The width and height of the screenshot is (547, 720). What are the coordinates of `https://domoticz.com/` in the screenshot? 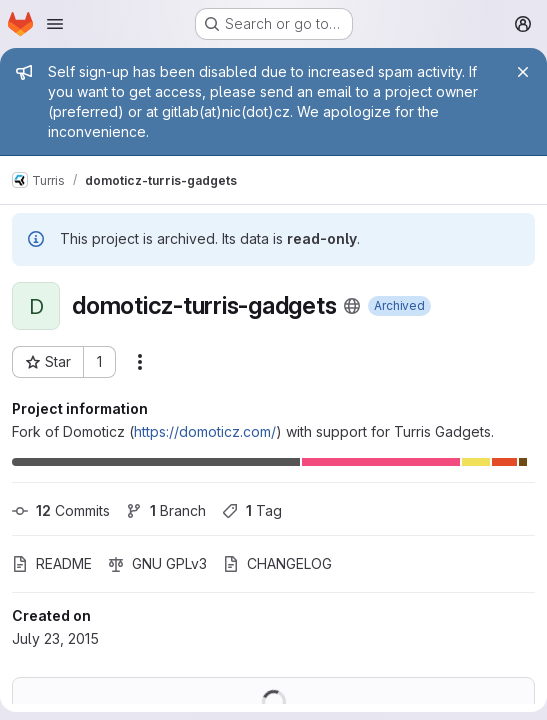 It's located at (205, 431).